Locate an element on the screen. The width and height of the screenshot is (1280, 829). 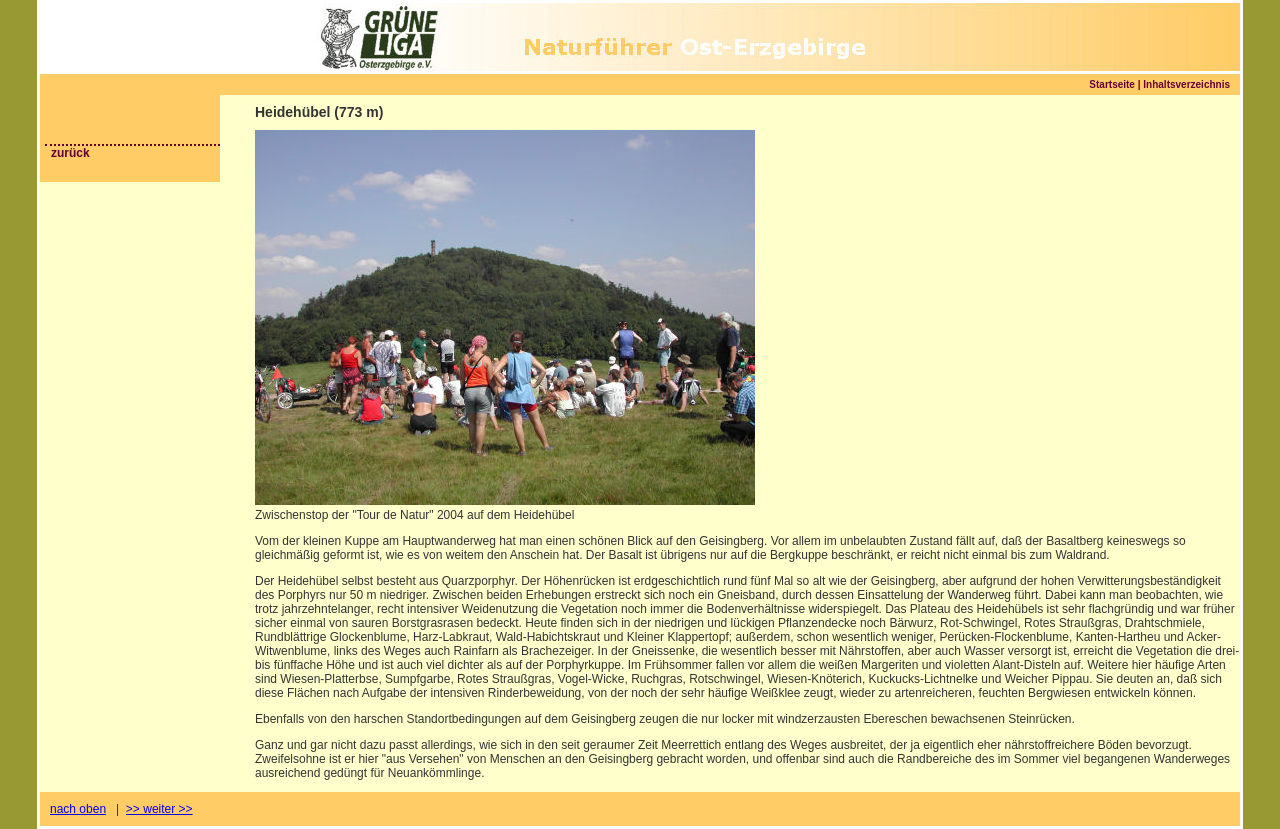
Startseite is located at coordinates (1112, 84).